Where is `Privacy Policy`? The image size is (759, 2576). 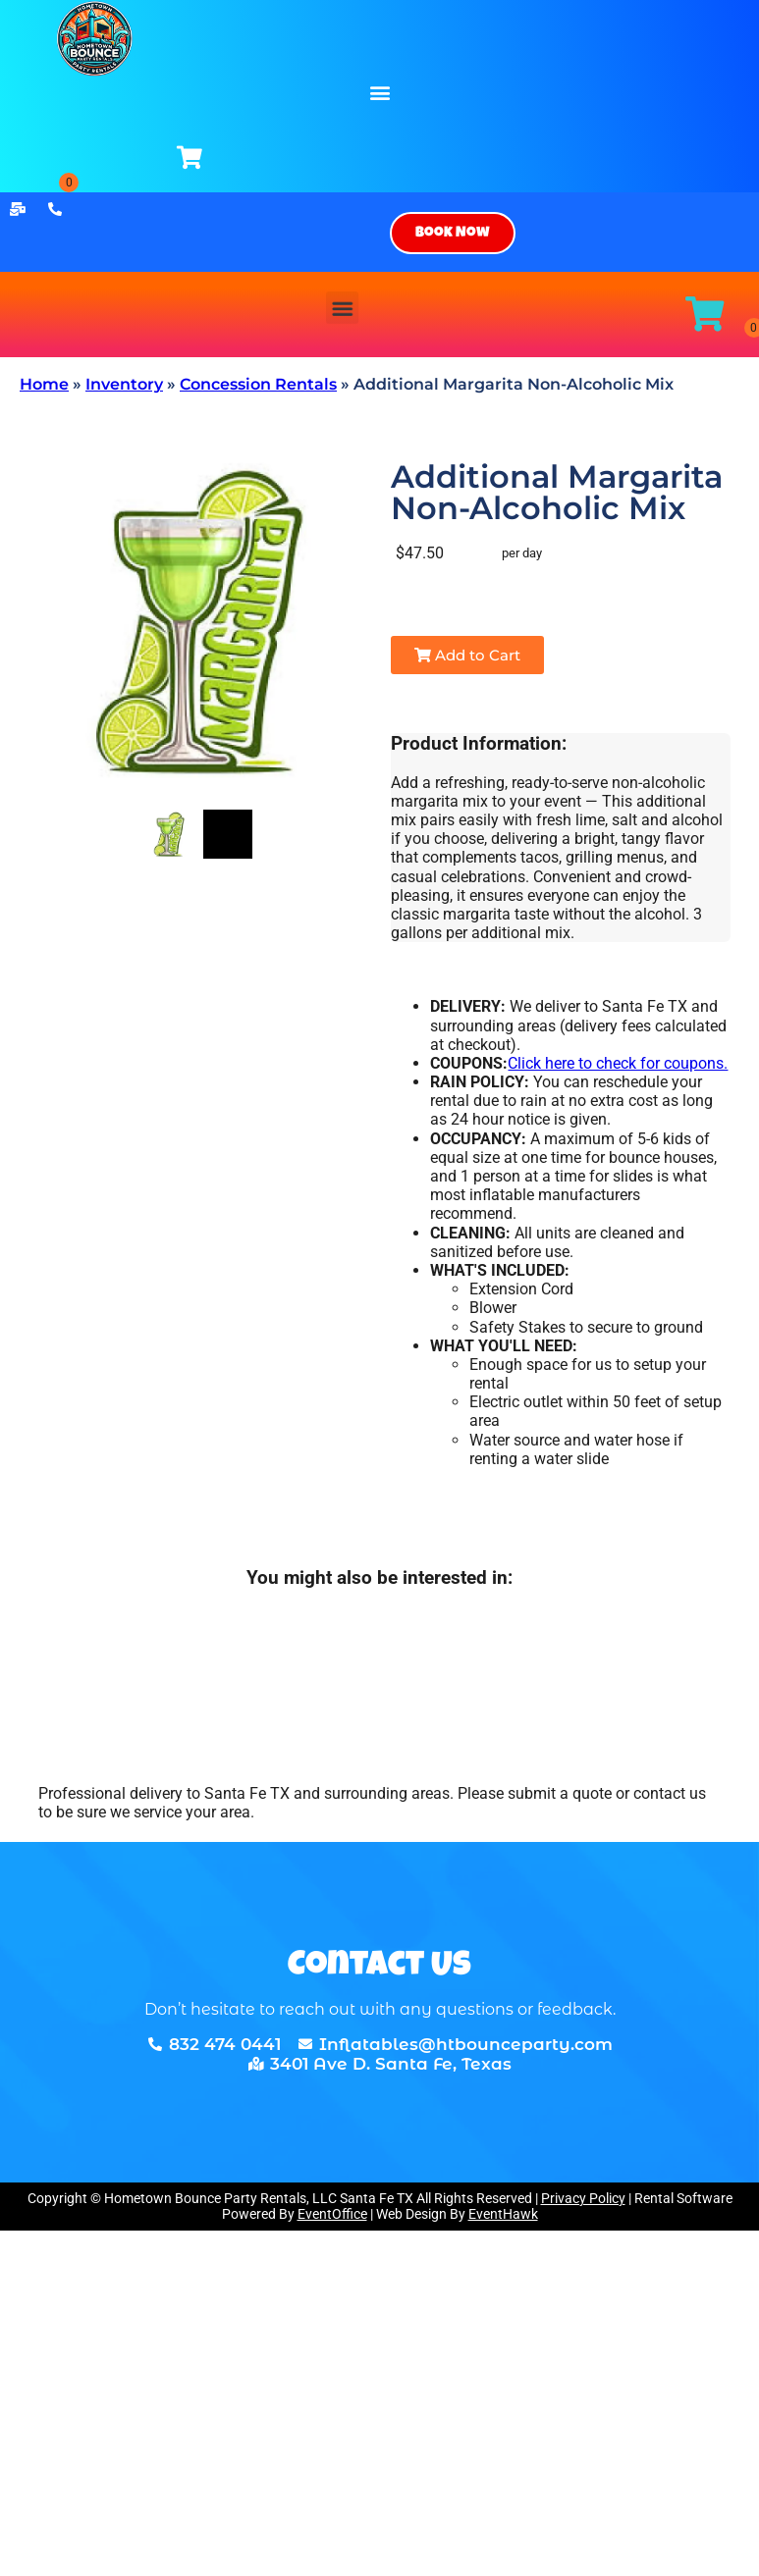 Privacy Policy is located at coordinates (583, 2198).